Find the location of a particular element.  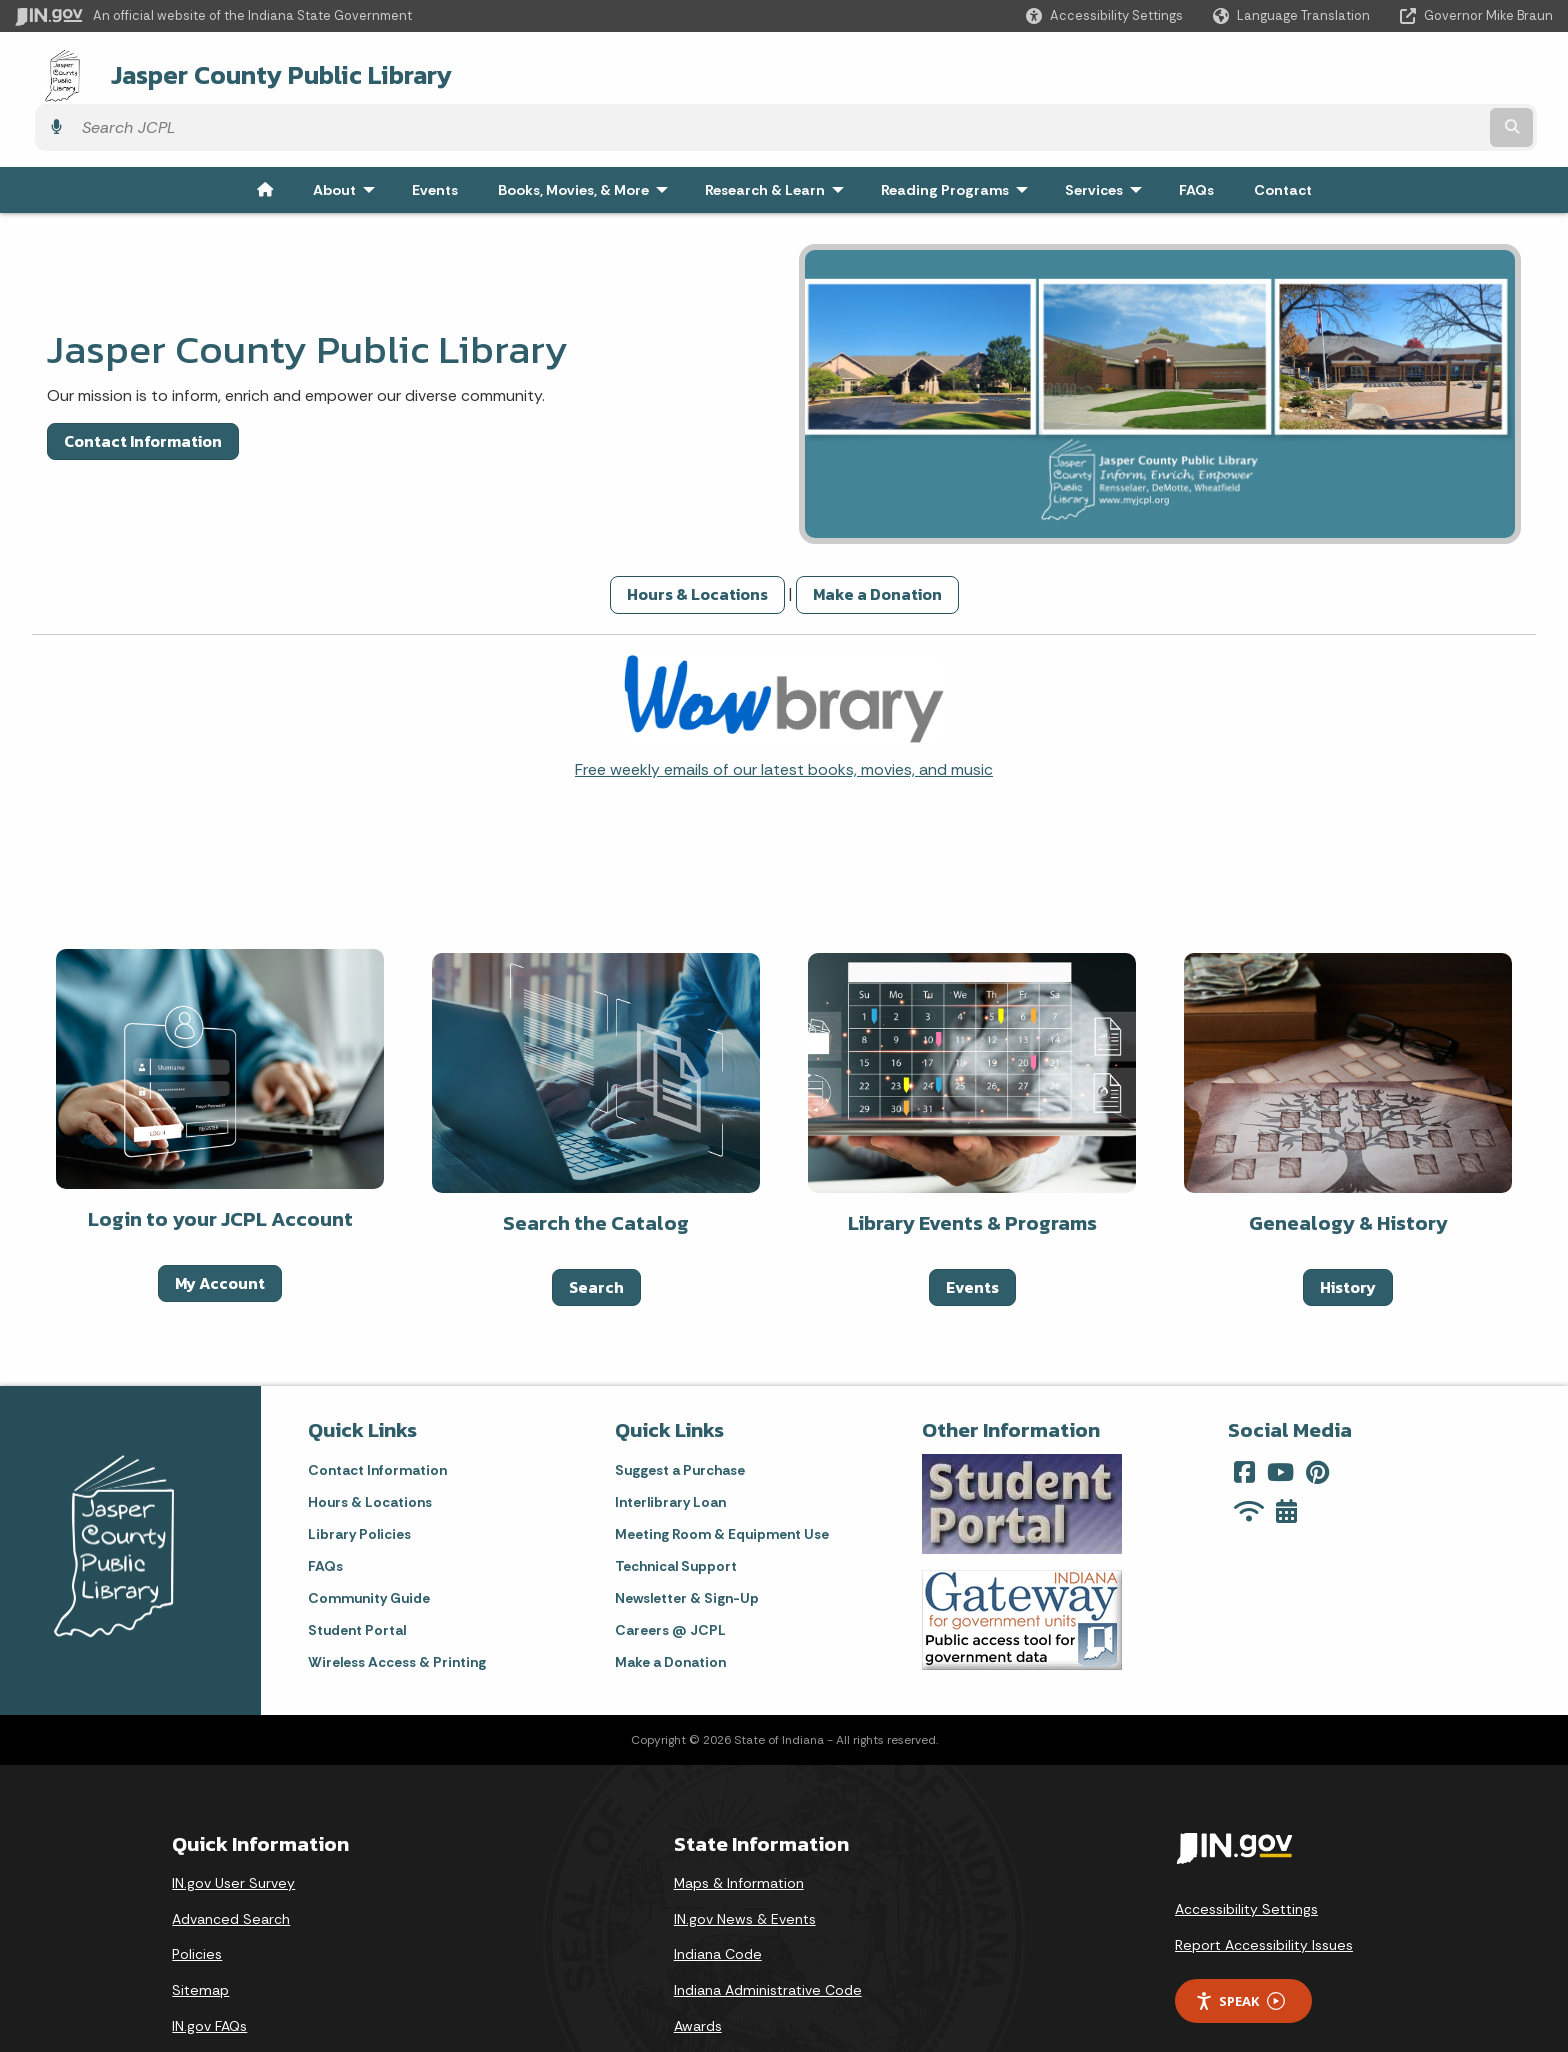

History is located at coordinates (1348, 1231).